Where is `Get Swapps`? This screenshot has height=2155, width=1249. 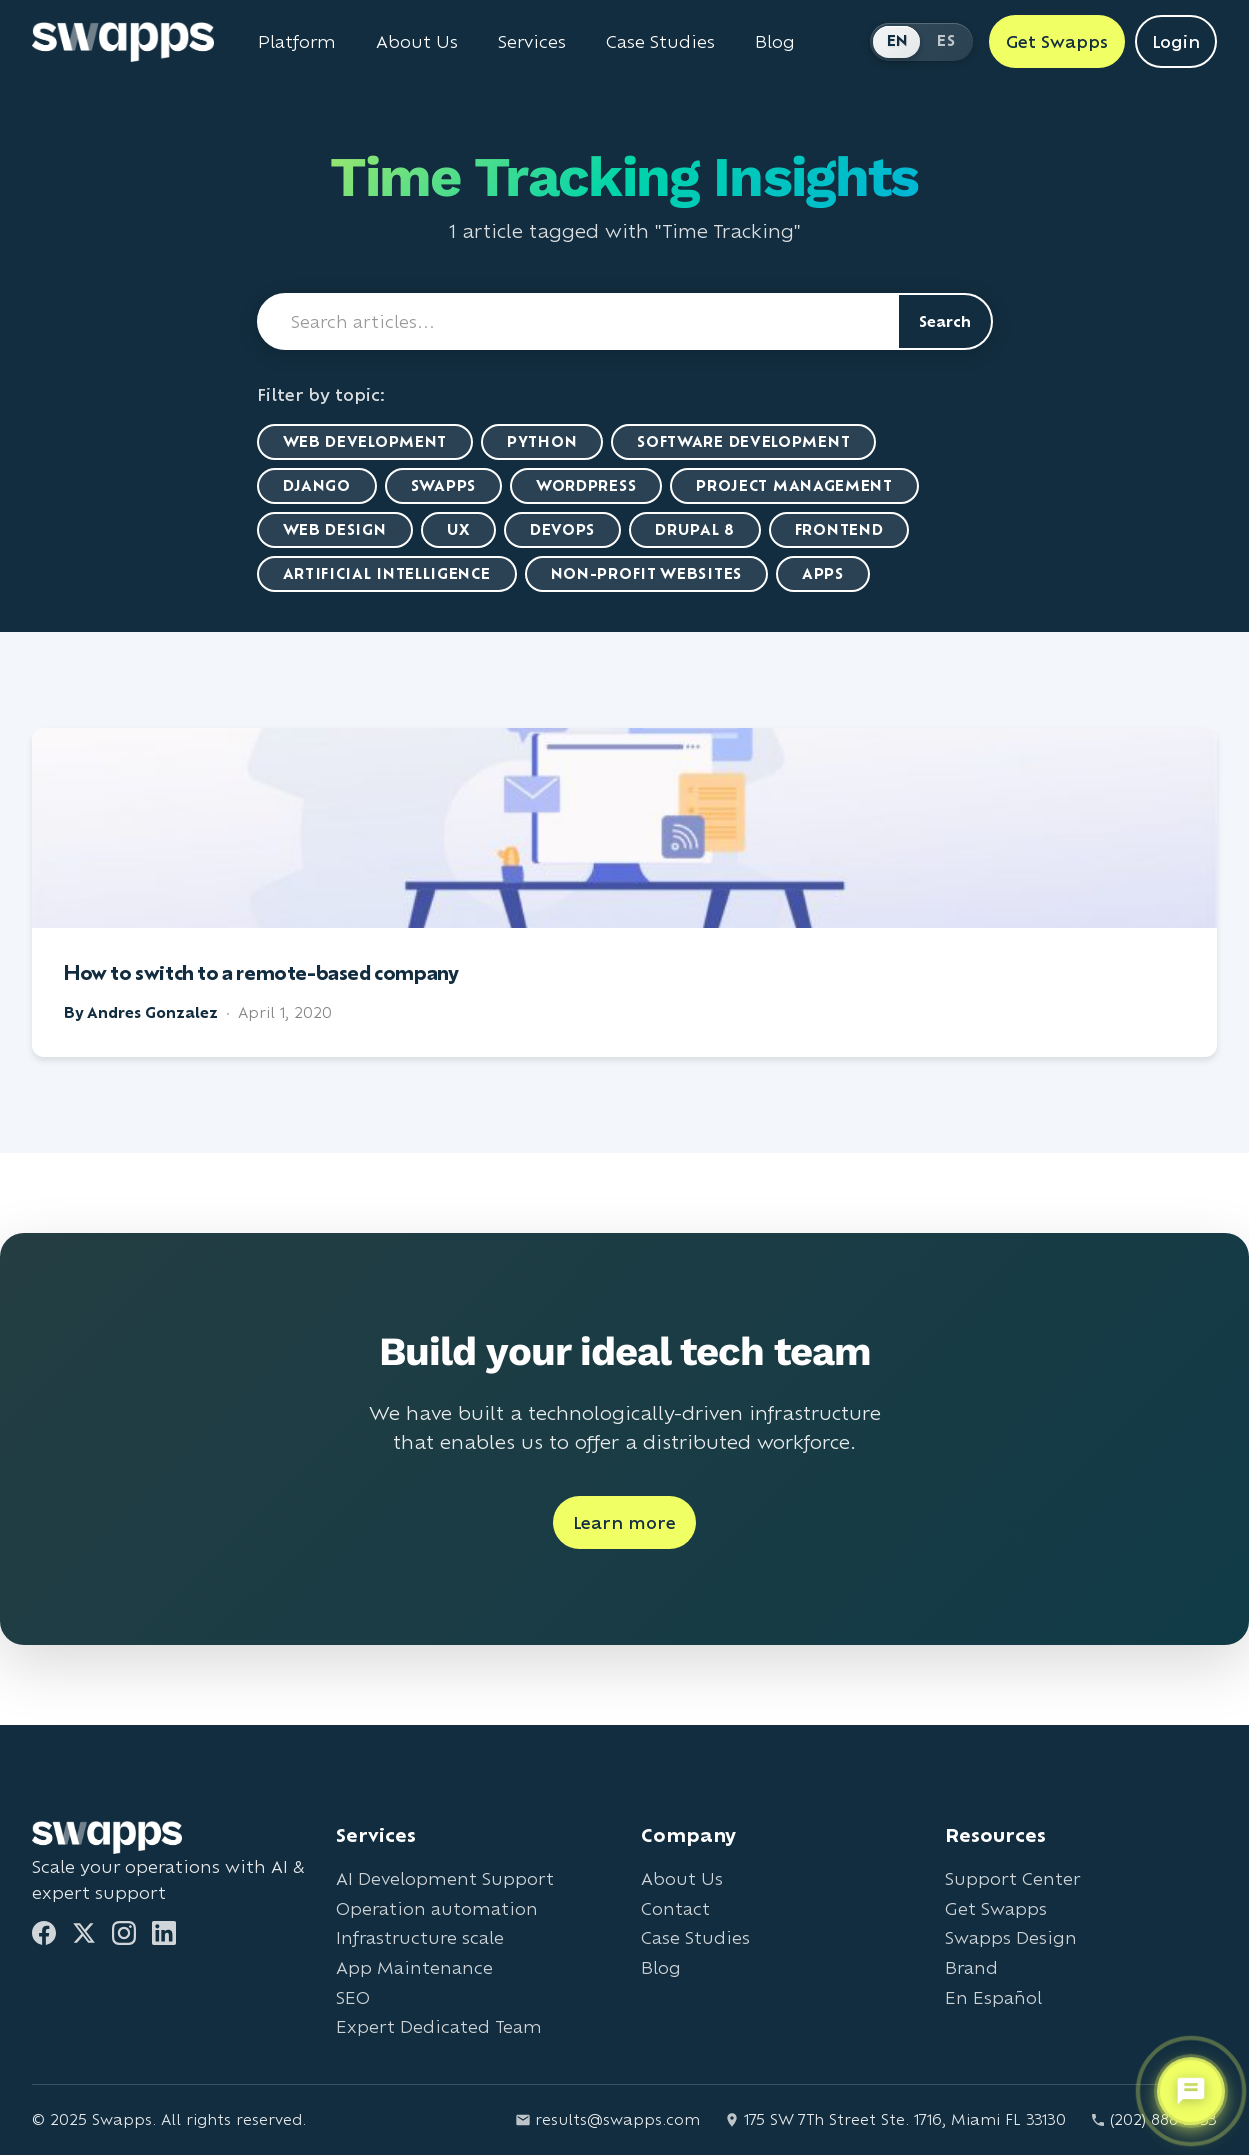 Get Swapps is located at coordinates (996, 1908).